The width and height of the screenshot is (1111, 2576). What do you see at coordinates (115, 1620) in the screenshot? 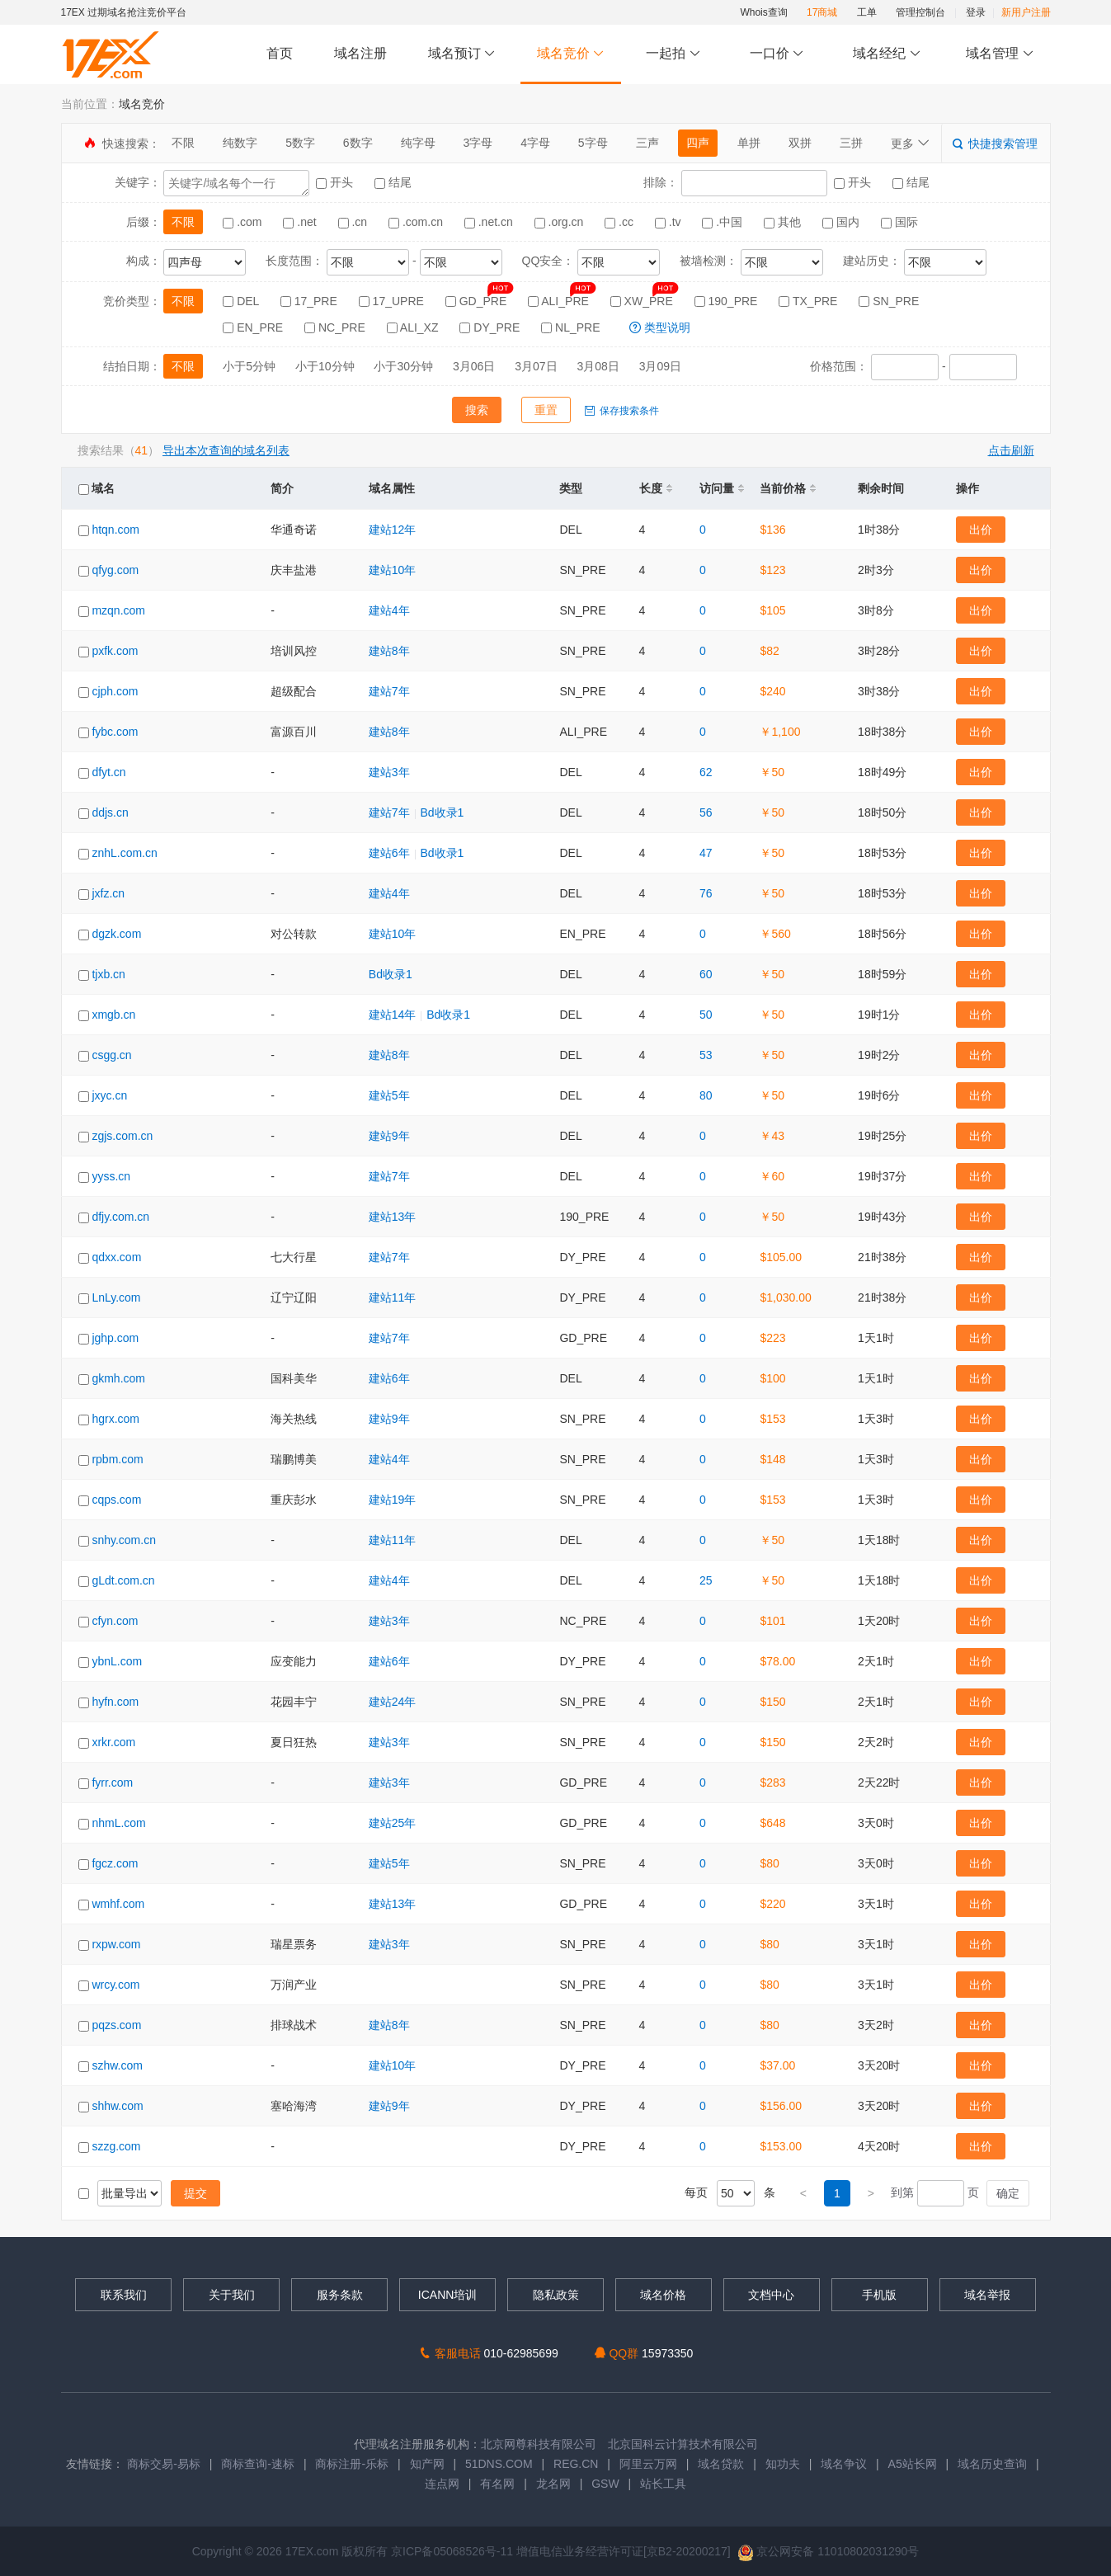
I see `cfyn.com` at bounding box center [115, 1620].